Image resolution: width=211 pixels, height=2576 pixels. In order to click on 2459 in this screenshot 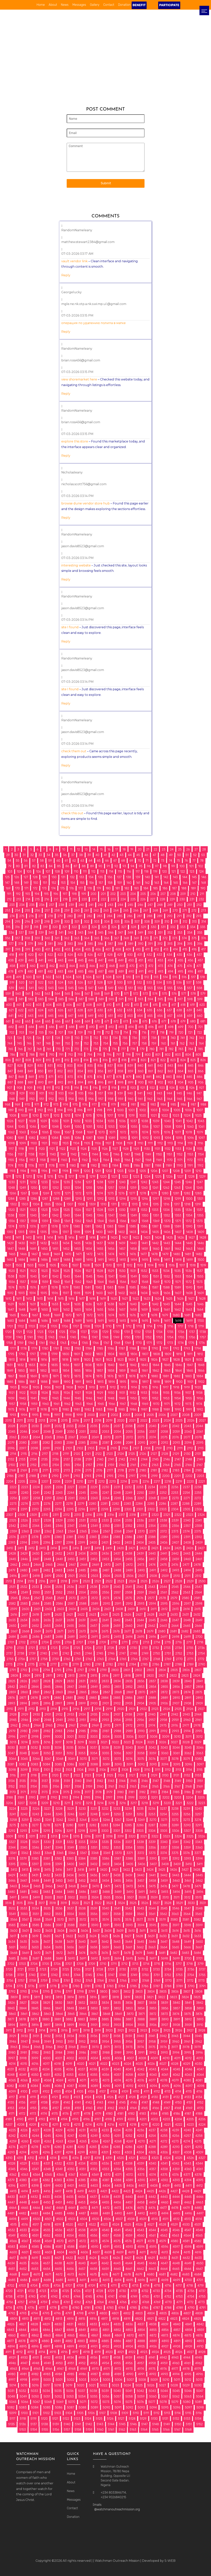, I will do `click(175, 1559)`.